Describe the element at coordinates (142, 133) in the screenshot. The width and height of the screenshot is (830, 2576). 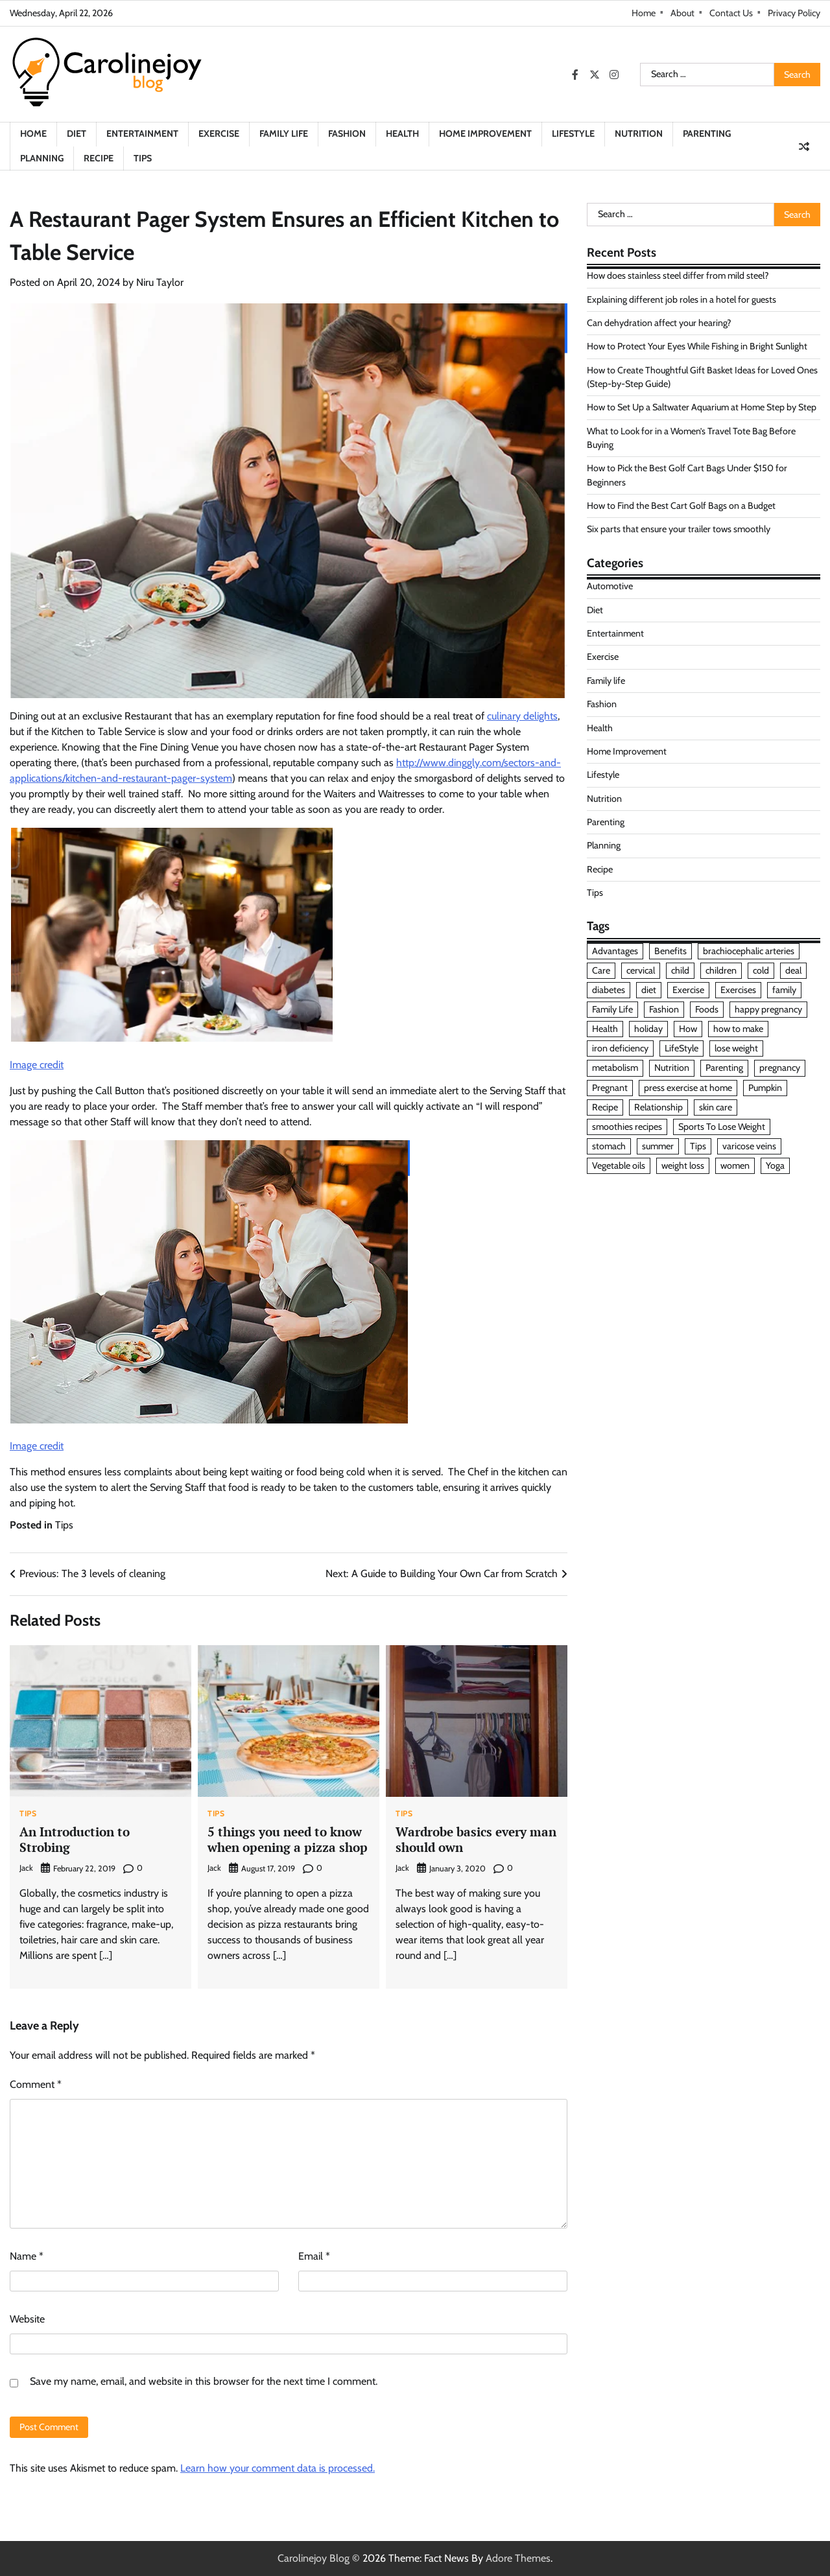
I see `Entertainment` at that location.